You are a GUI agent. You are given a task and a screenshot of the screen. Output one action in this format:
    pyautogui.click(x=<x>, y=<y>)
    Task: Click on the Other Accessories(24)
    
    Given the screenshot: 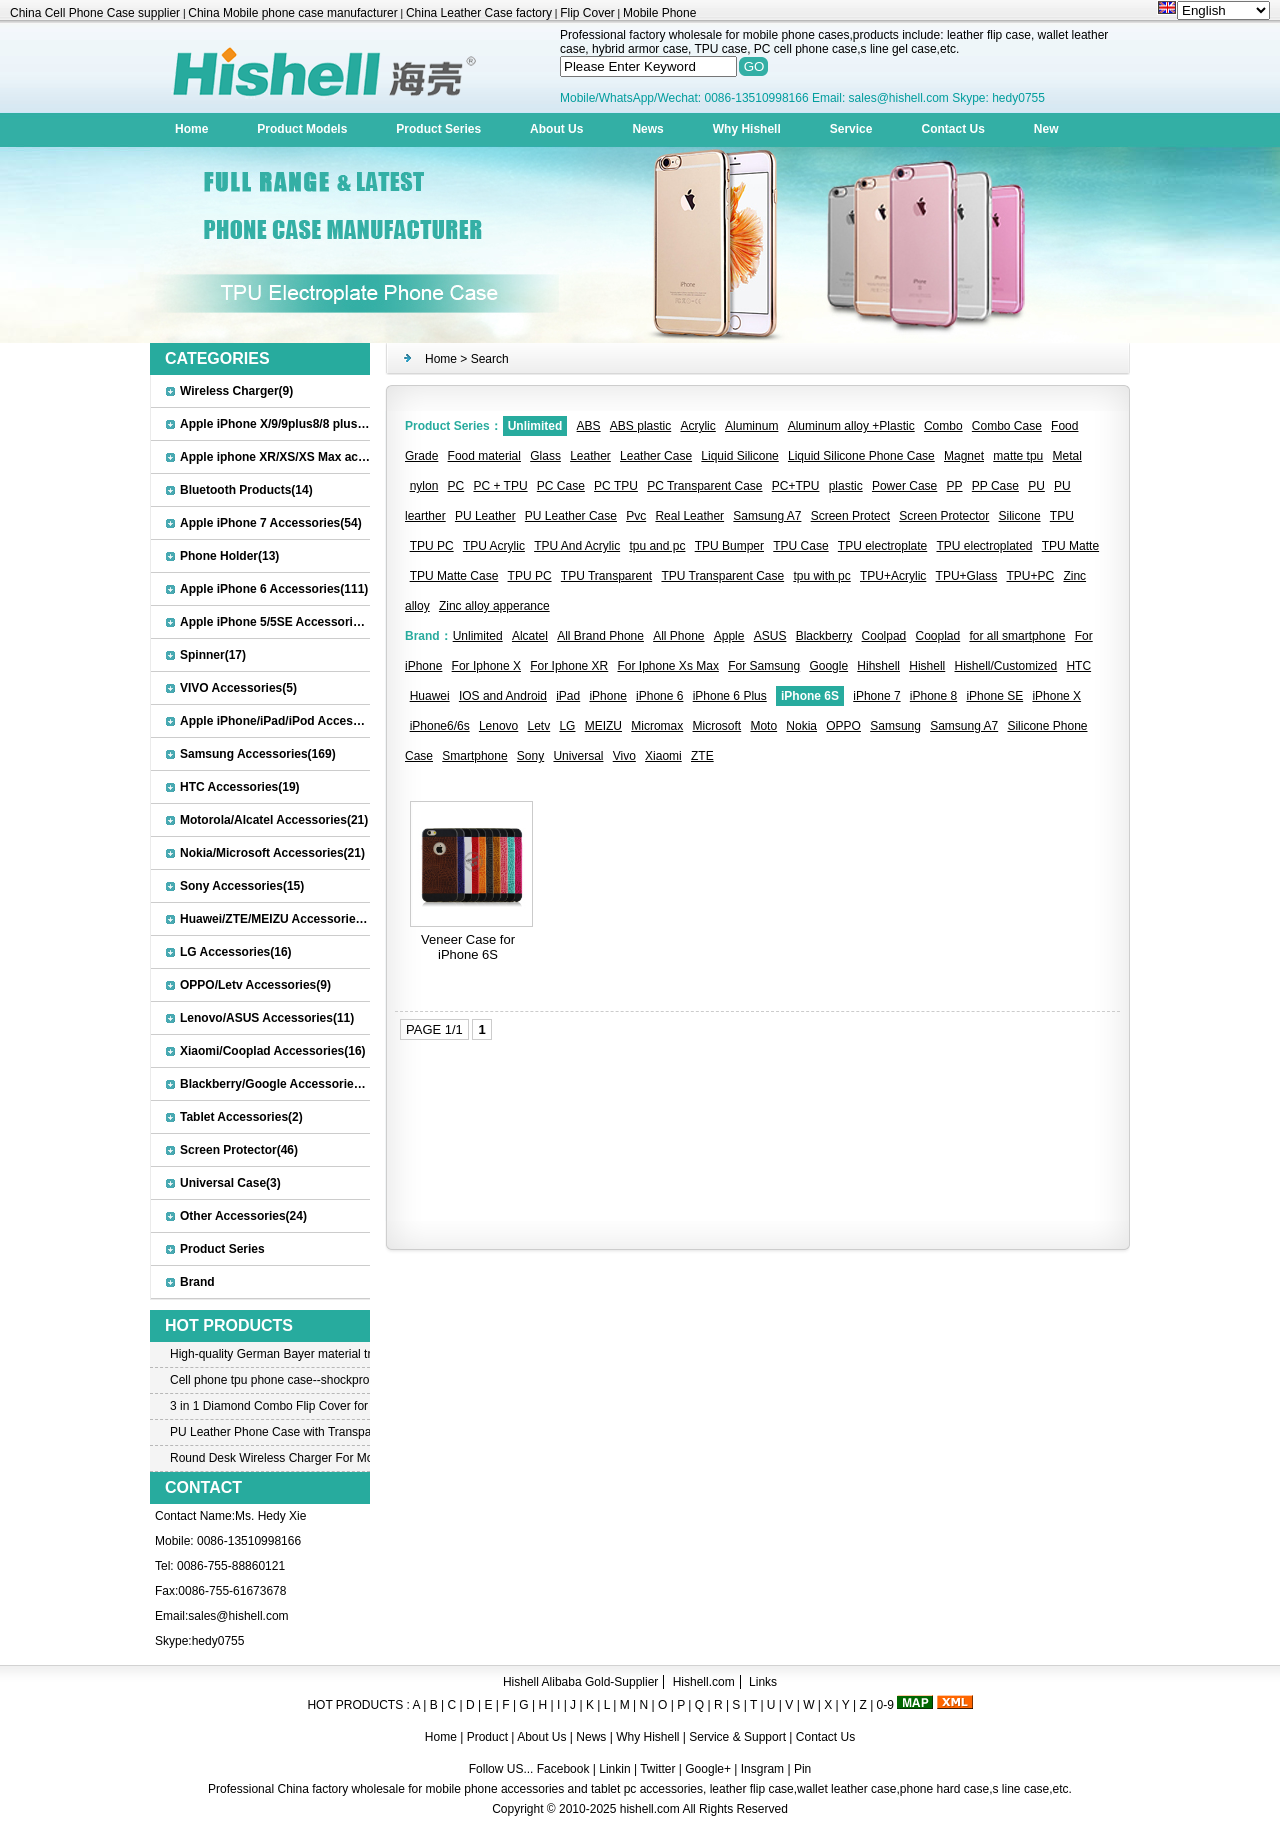 What is the action you would take?
    pyautogui.click(x=243, y=1216)
    